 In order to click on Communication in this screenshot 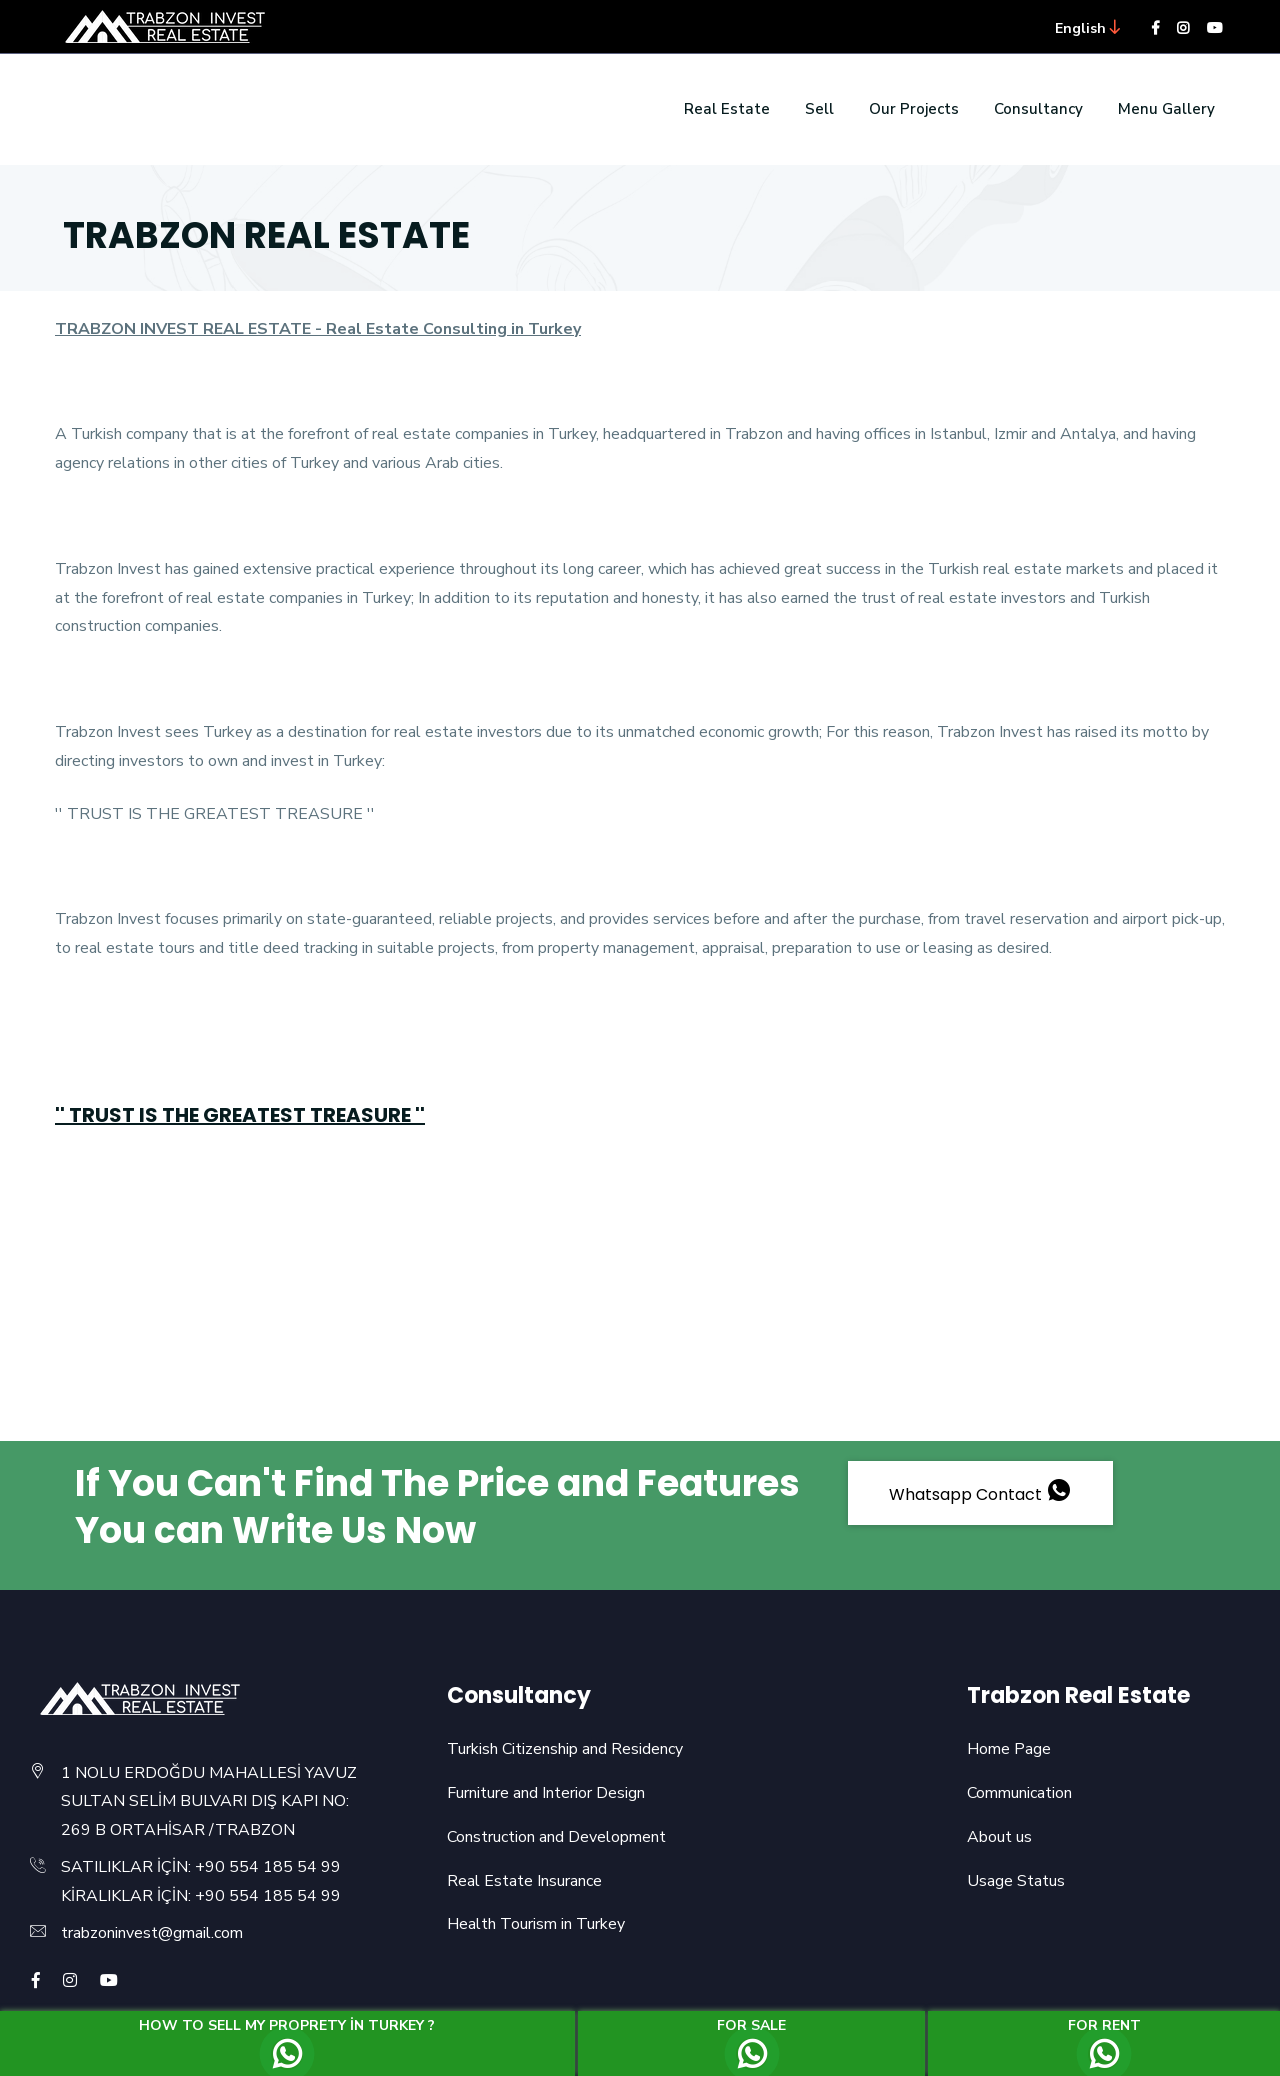, I will do `click(1019, 1793)`.